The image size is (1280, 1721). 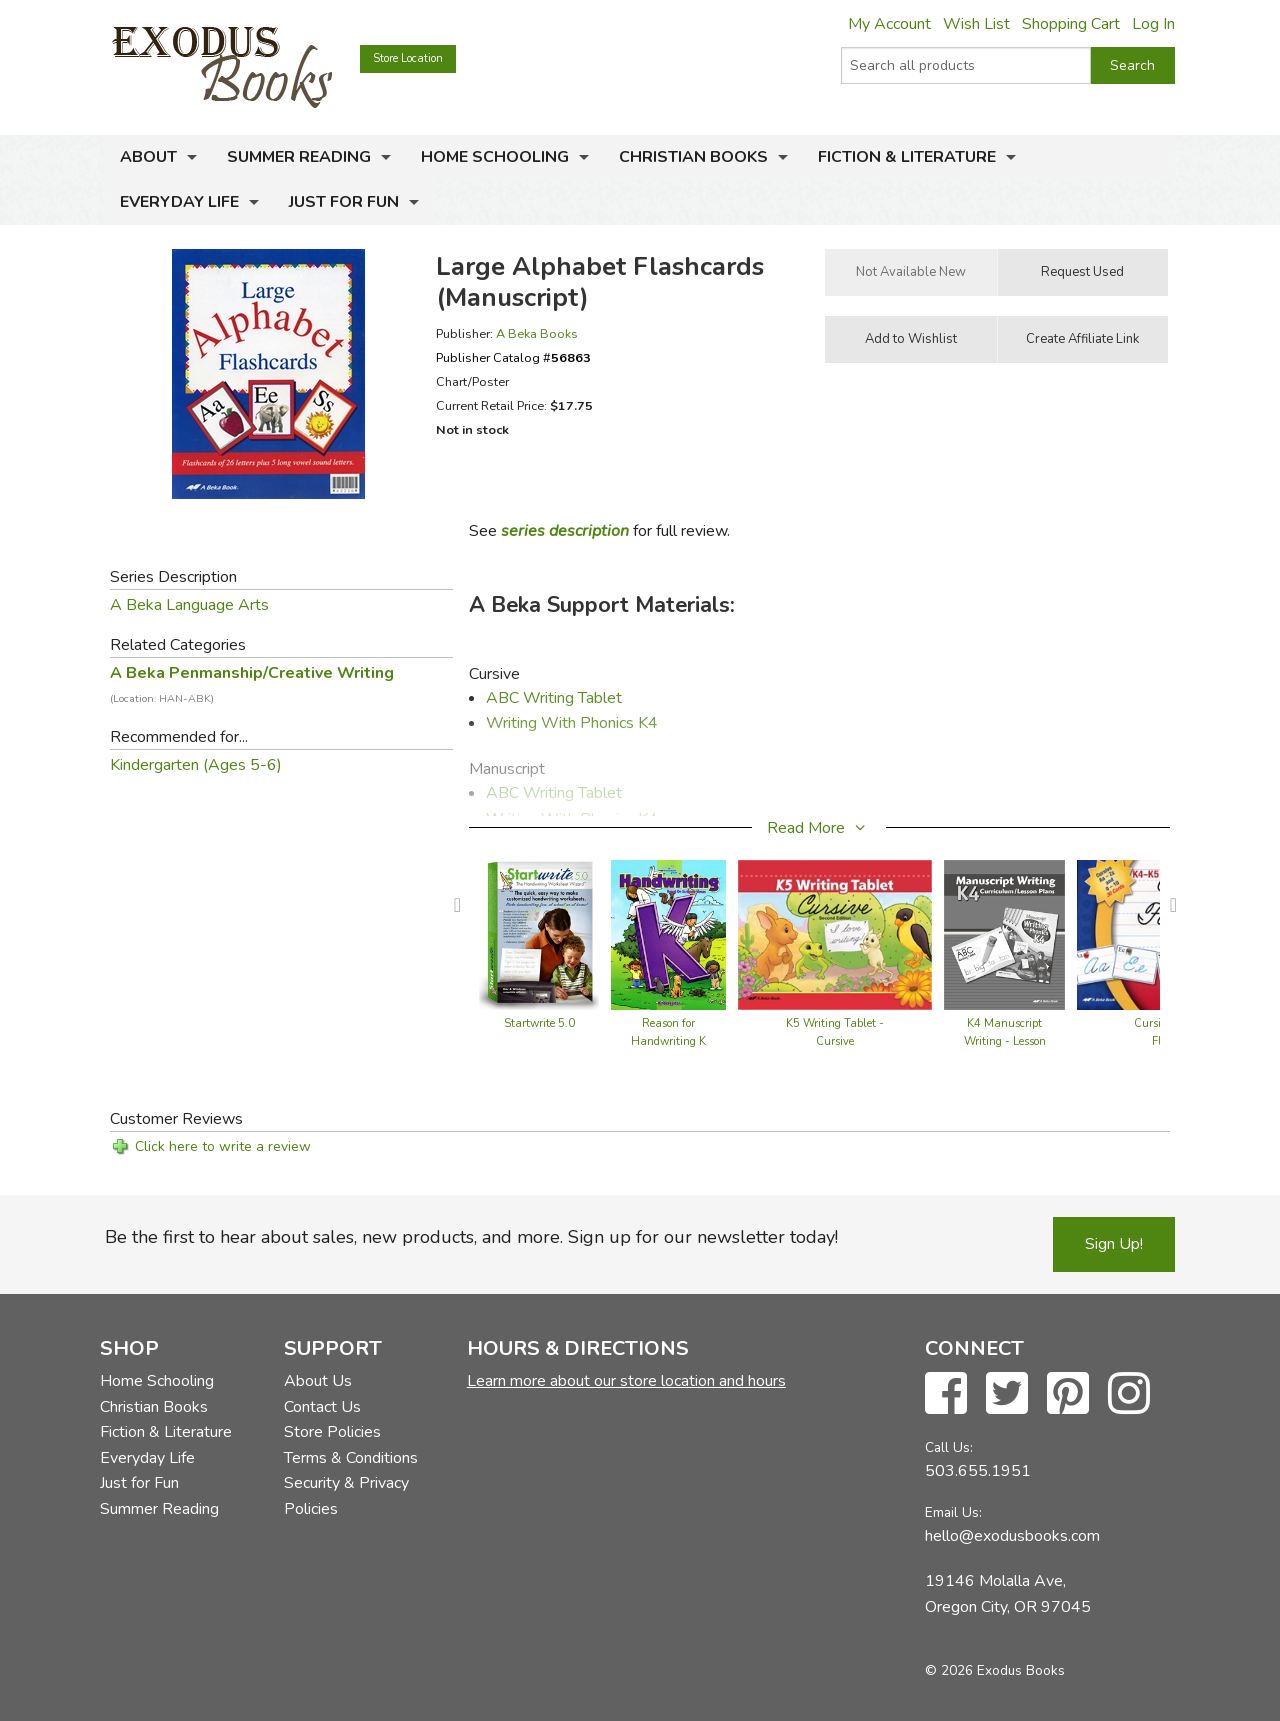 What do you see at coordinates (223, 1146) in the screenshot?
I see `Click here to write a review` at bounding box center [223, 1146].